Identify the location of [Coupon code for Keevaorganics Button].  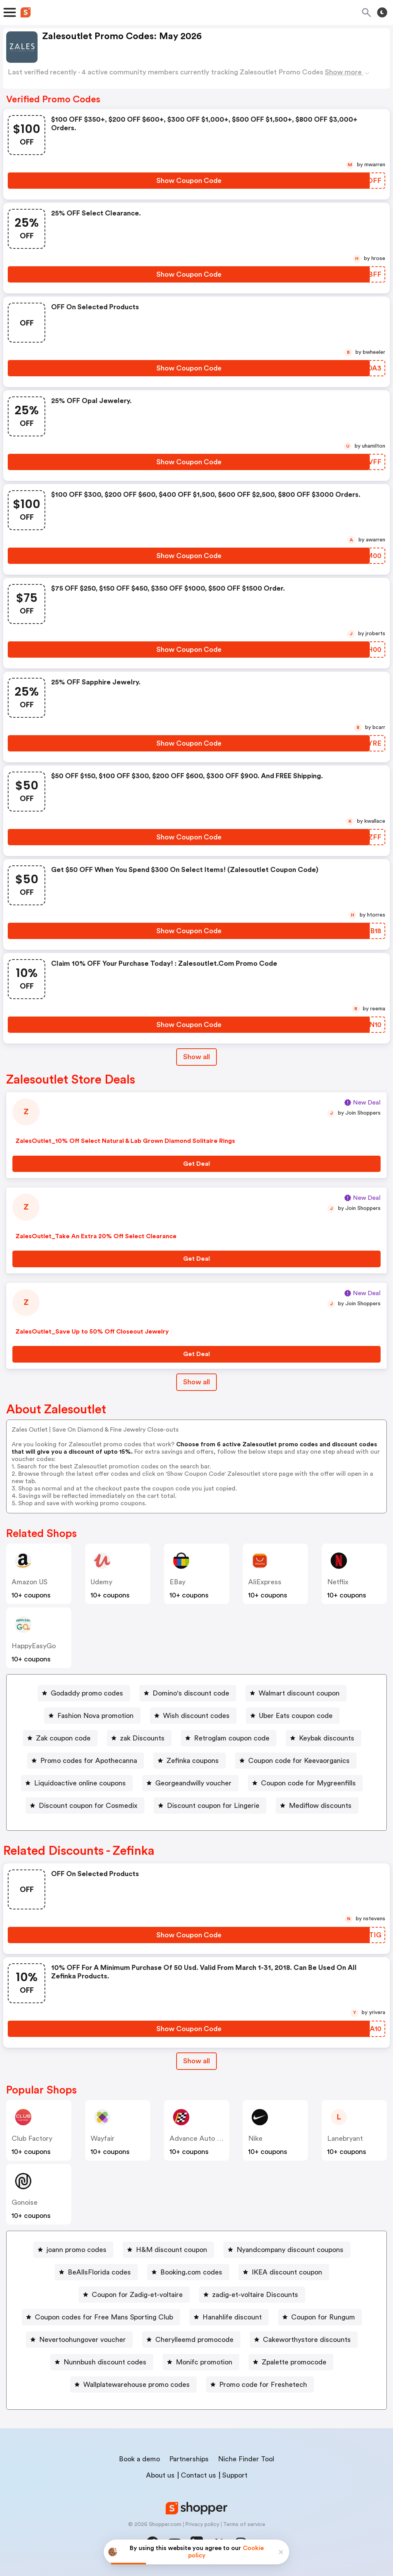
(296, 1760).